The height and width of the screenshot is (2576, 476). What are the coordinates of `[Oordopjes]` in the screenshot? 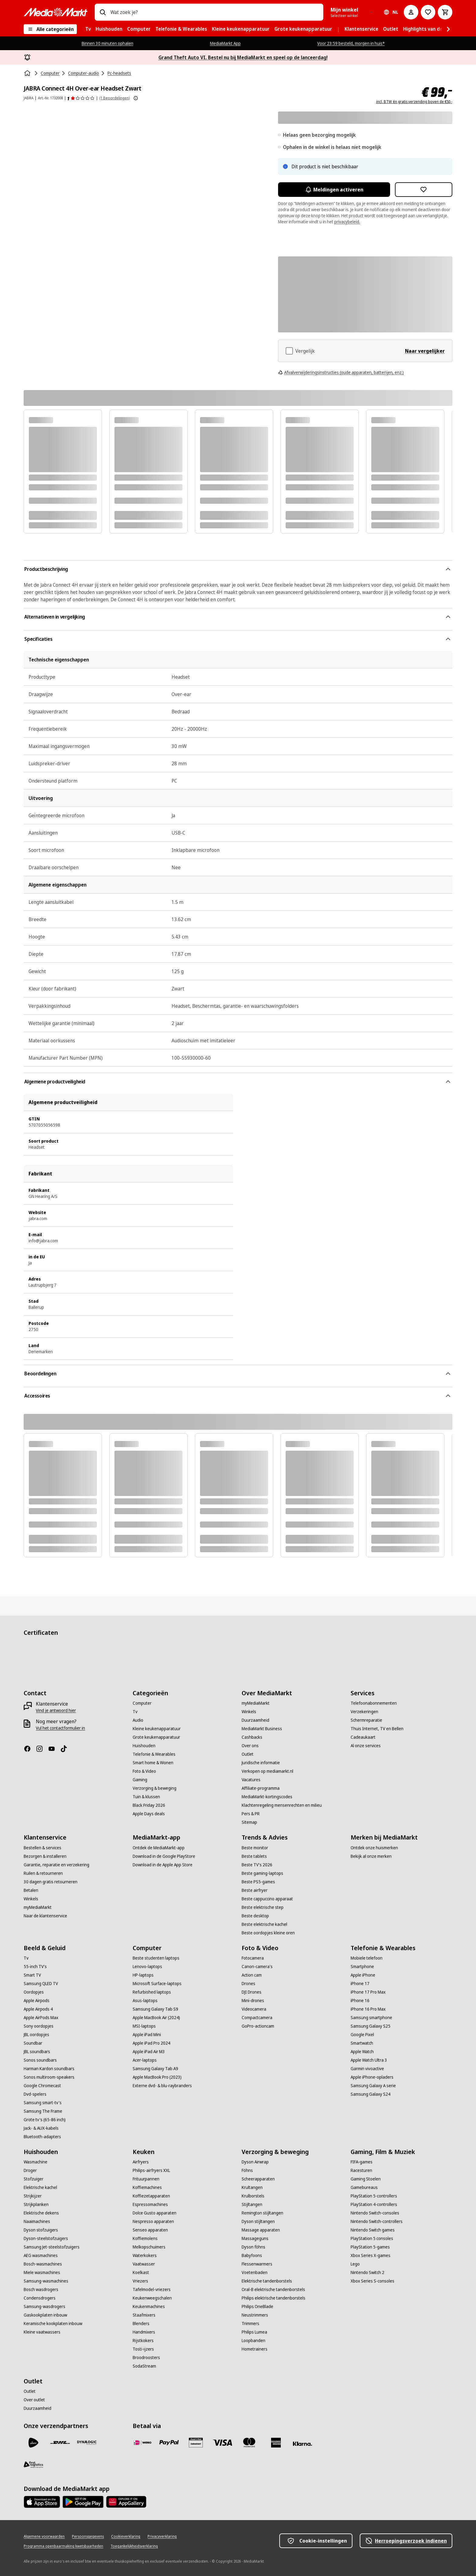 It's located at (34, 1992).